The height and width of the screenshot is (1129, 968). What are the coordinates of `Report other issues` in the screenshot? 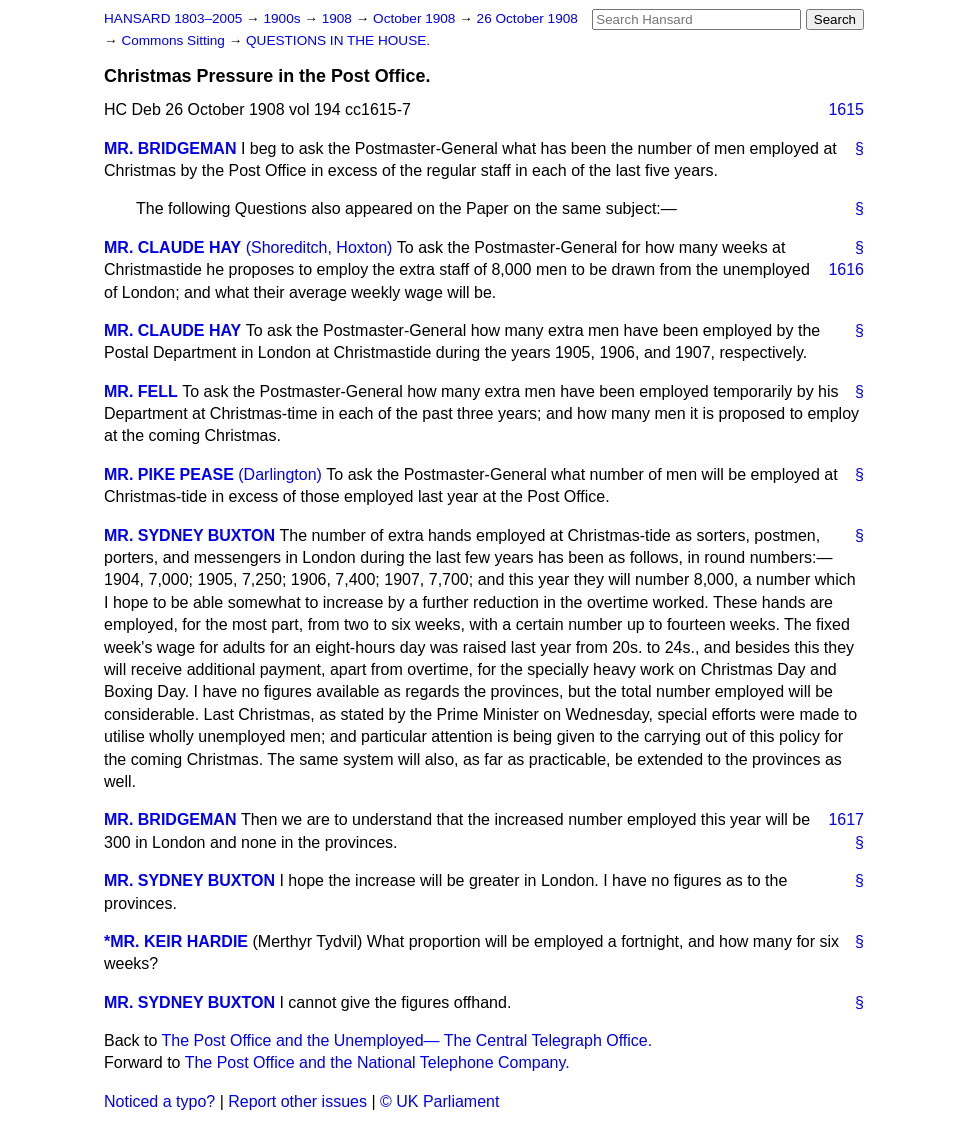 It's located at (297, 1101).